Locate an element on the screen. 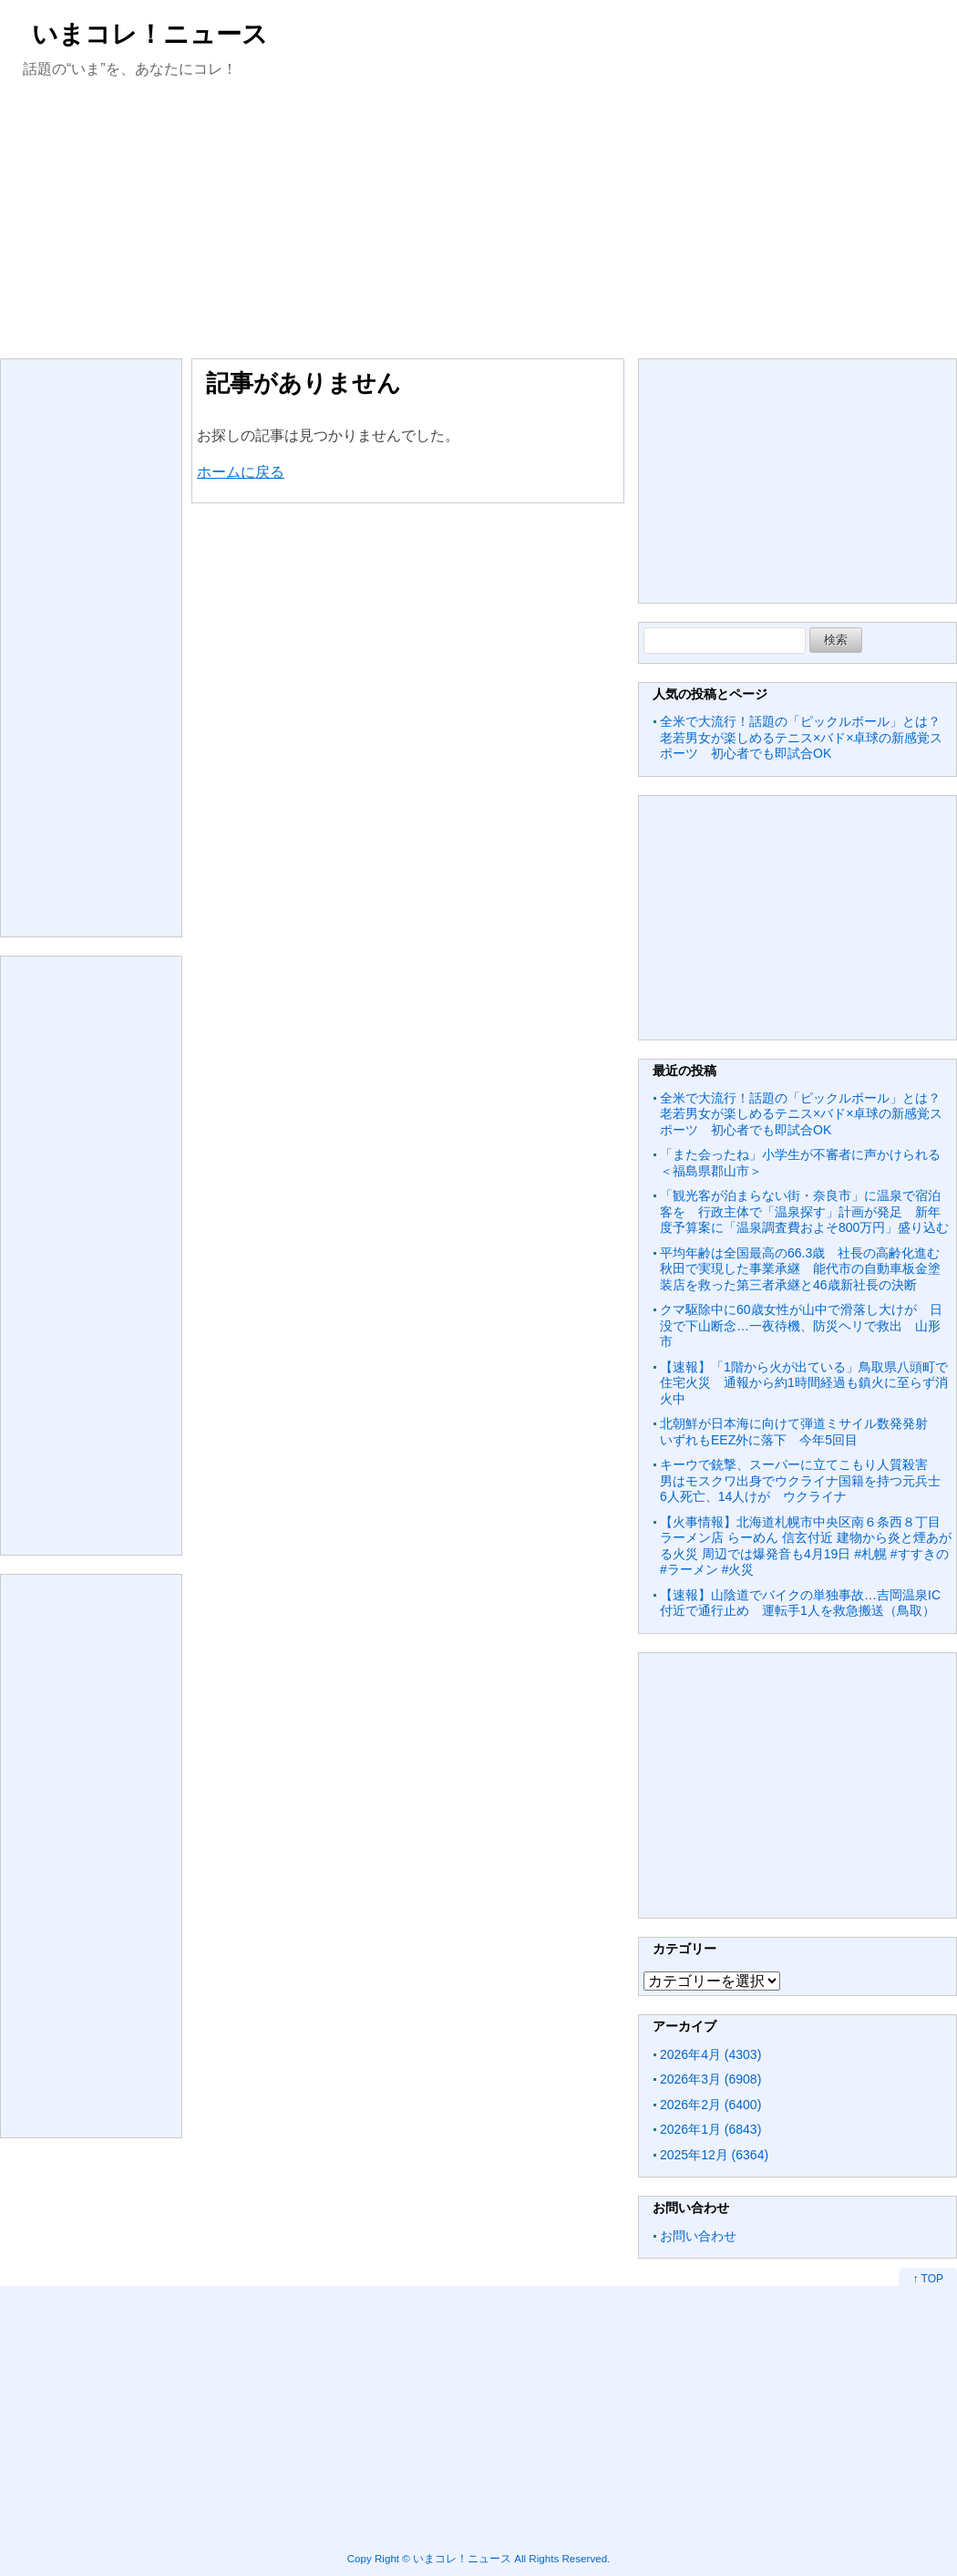 This screenshot has width=957, height=2576. 【速報】山陰道でバイクの単独事故…吉岡温泉IC付近で通行止め 運転手1人を救急搬送（鳥取） is located at coordinates (800, 1603).